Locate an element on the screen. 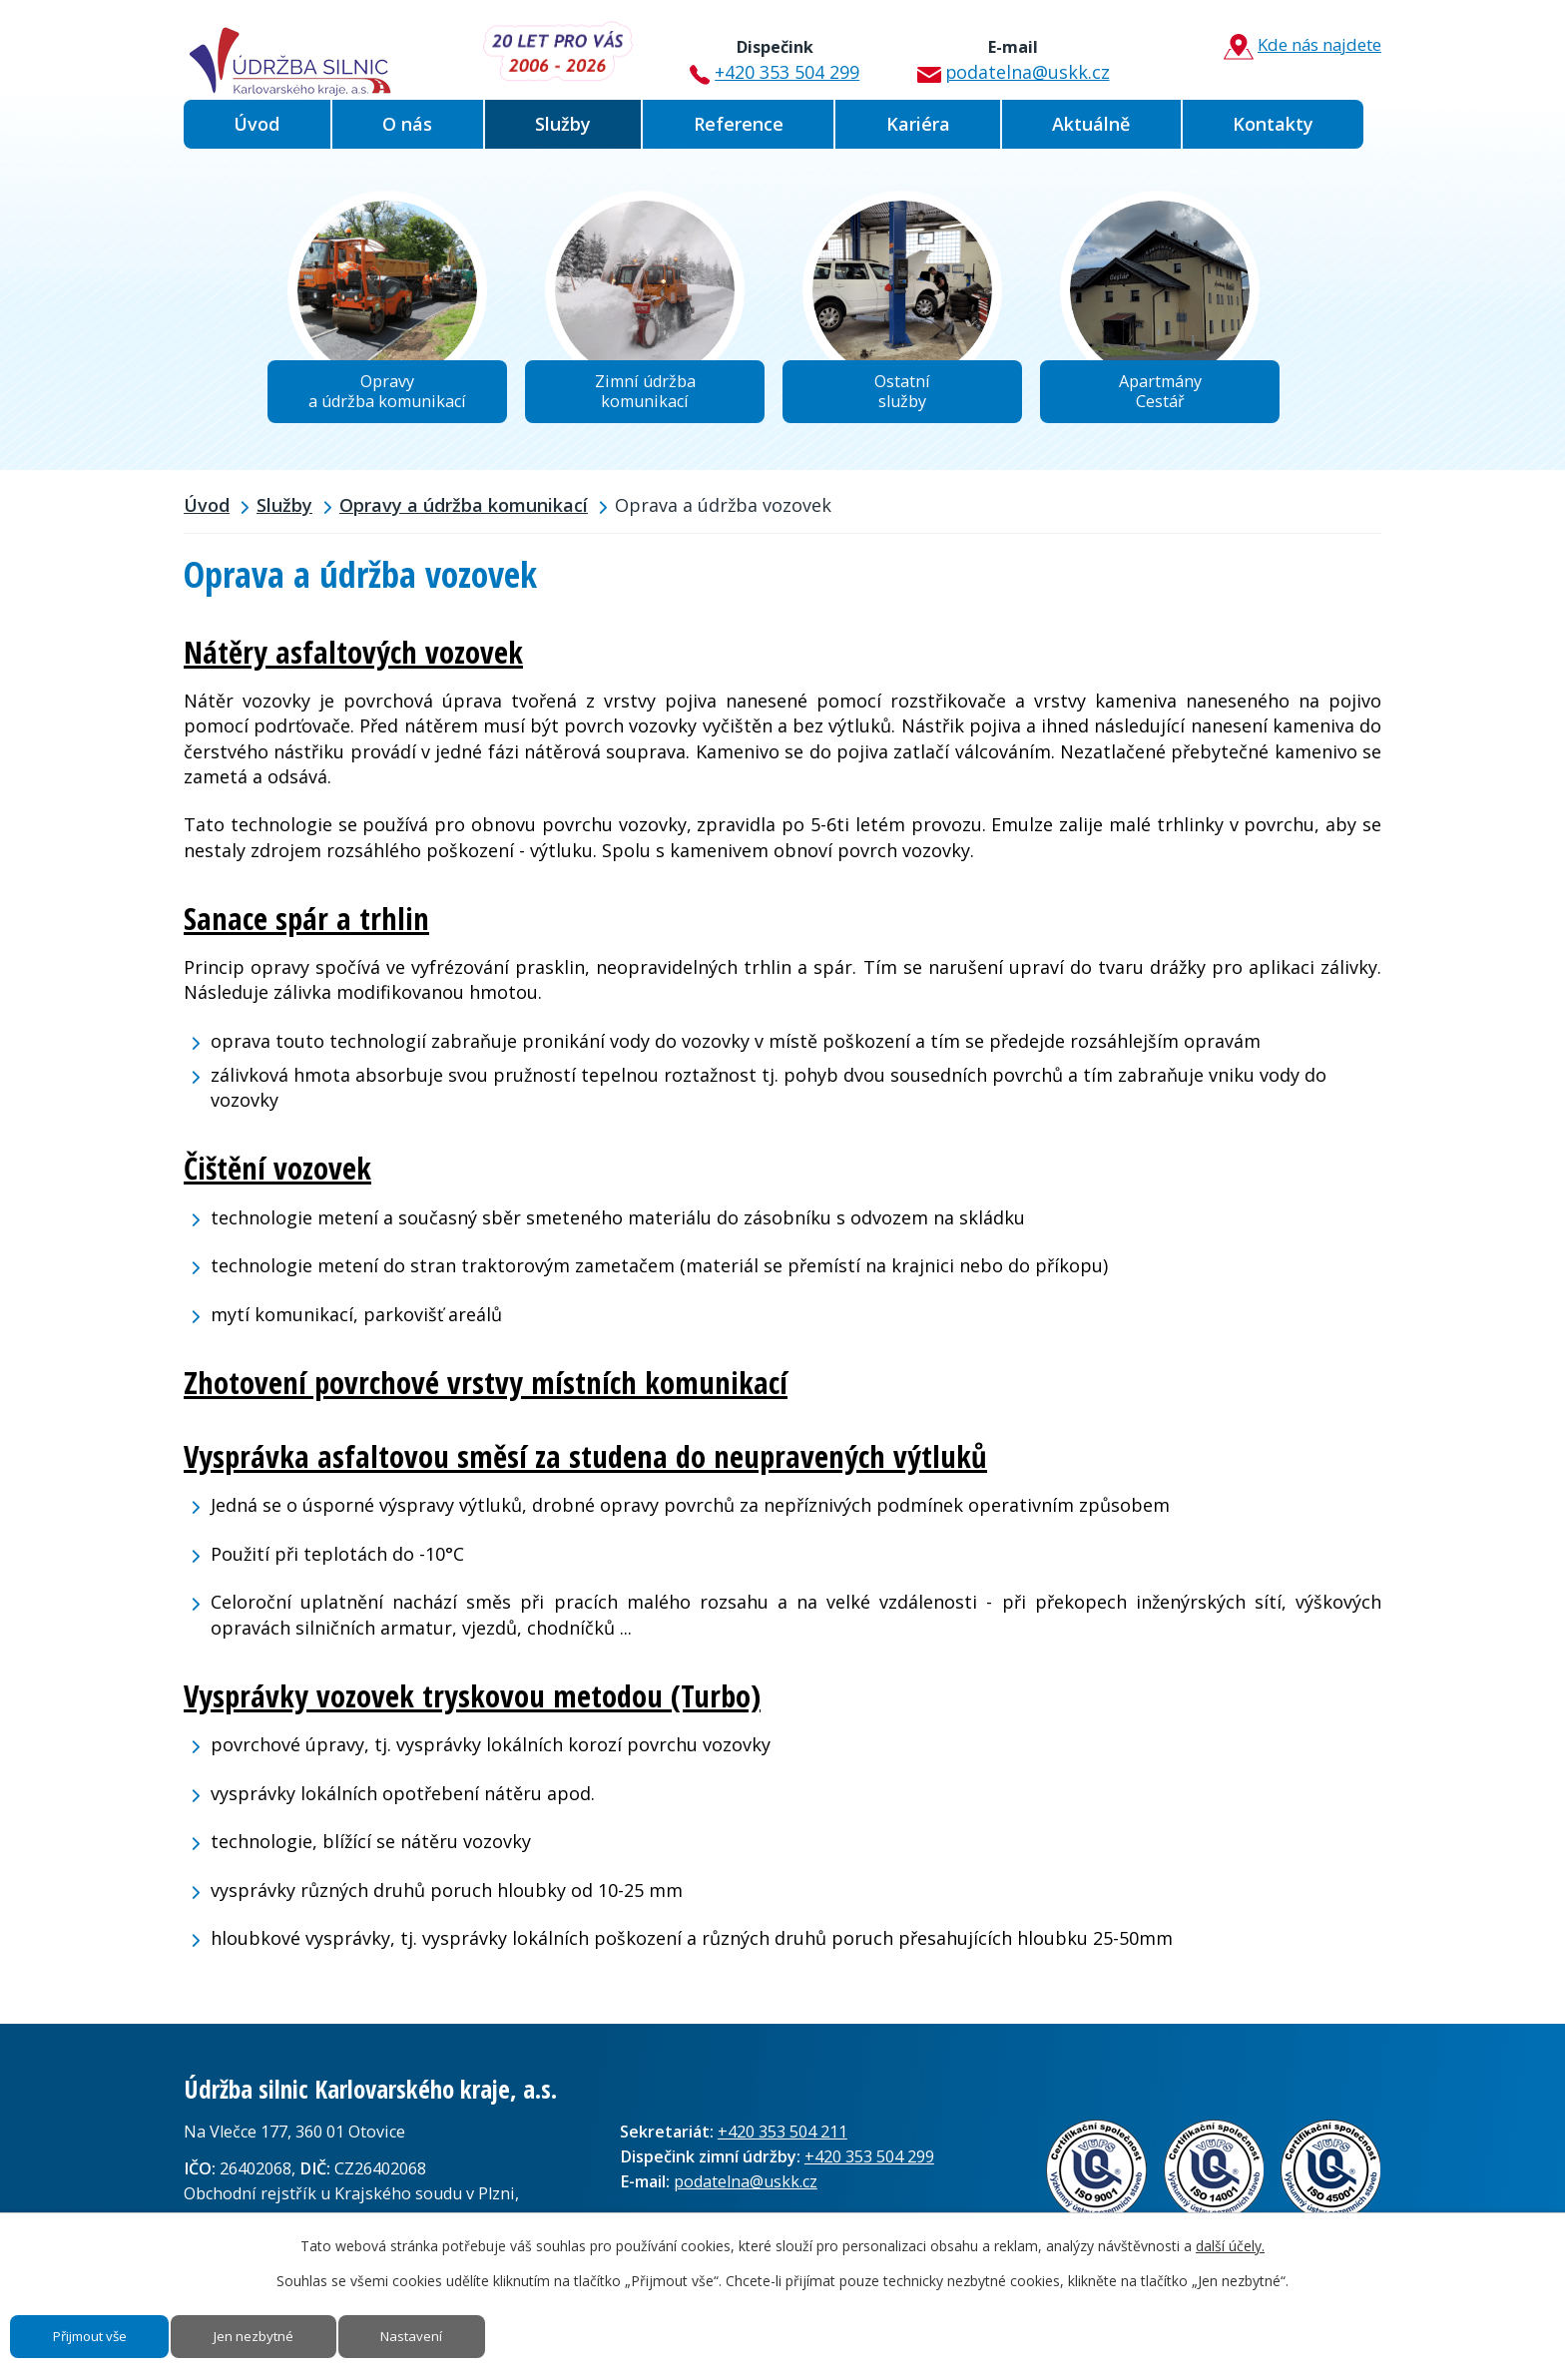  Sanace spár a trhlin is located at coordinates (306, 924).